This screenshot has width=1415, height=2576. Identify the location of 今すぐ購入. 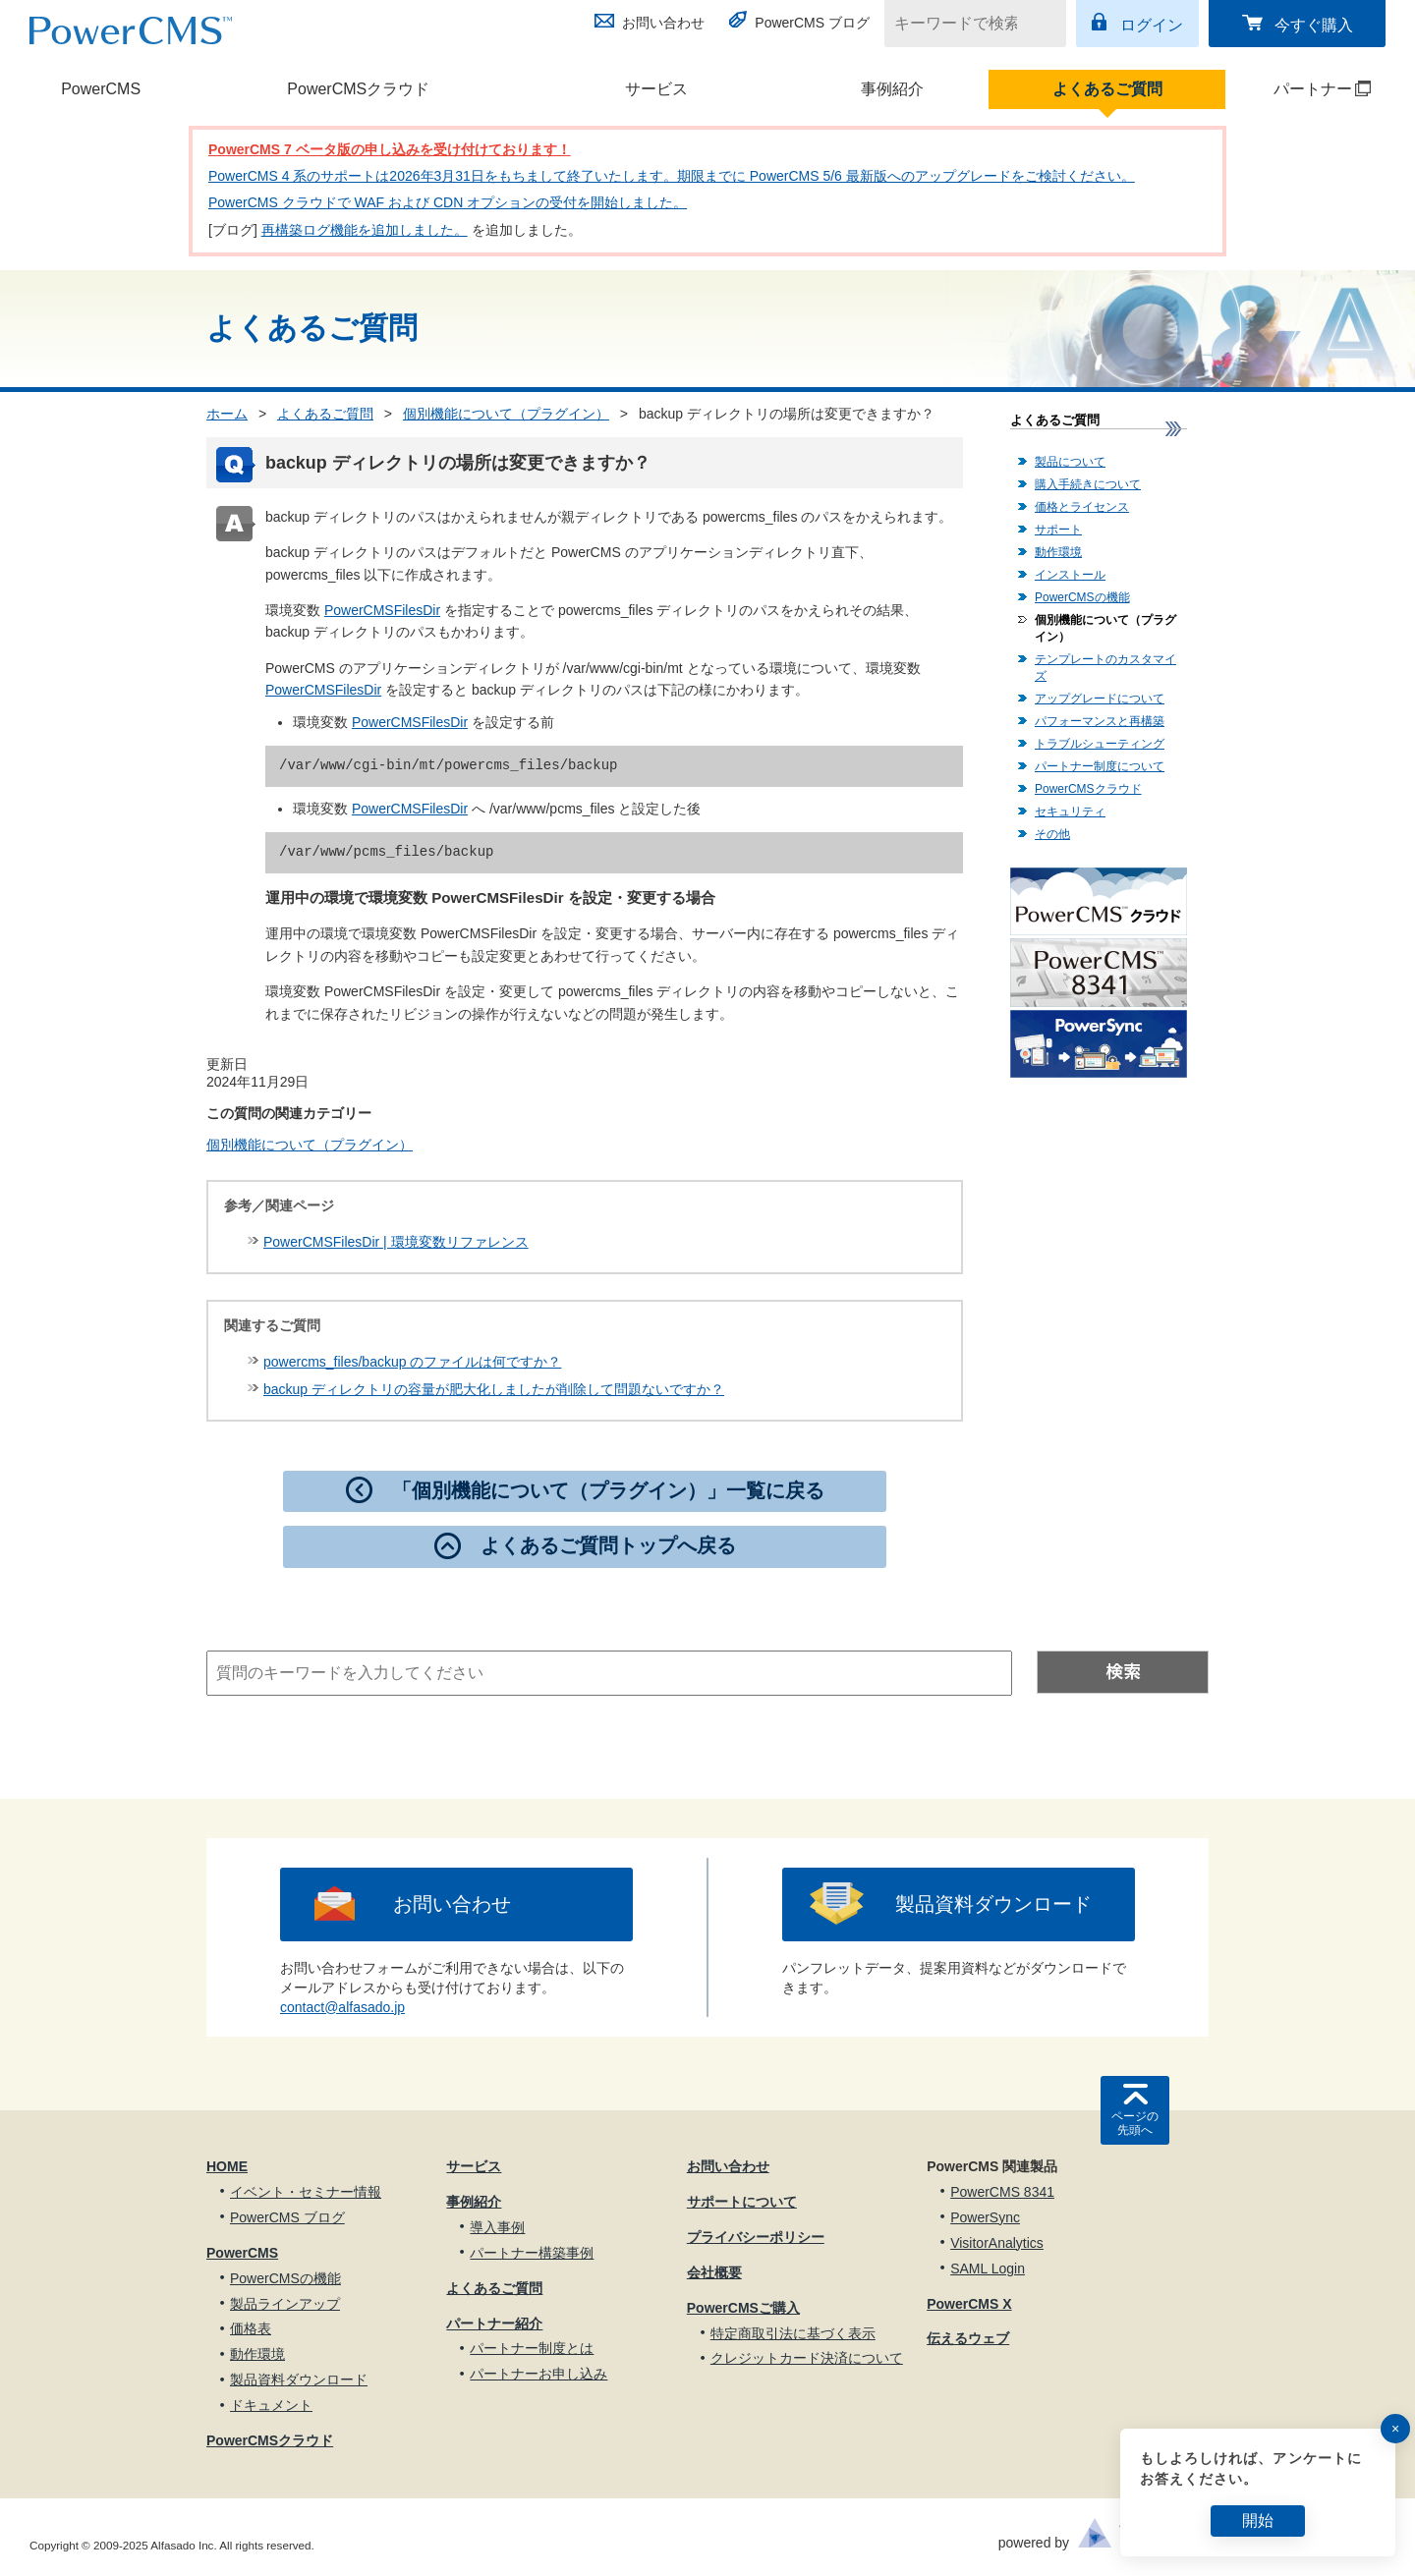
(1313, 25).